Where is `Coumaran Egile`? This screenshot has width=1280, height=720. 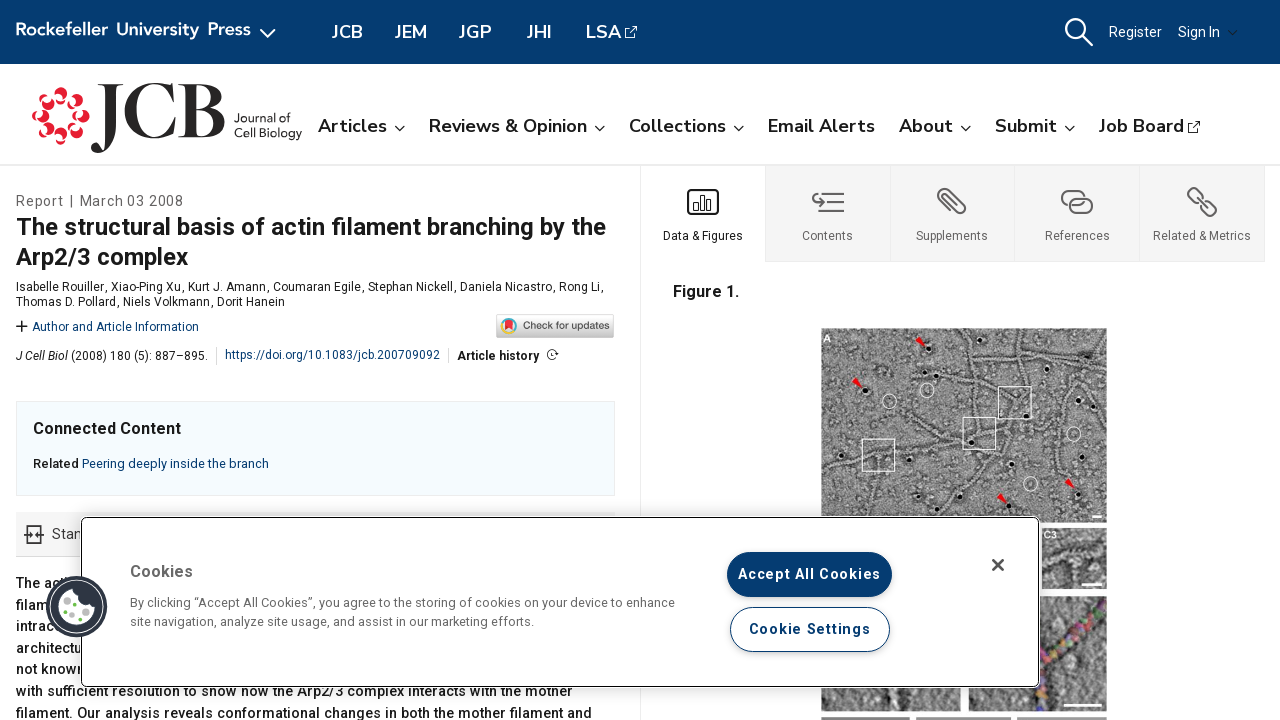
Coumaran Egile is located at coordinates (317, 287).